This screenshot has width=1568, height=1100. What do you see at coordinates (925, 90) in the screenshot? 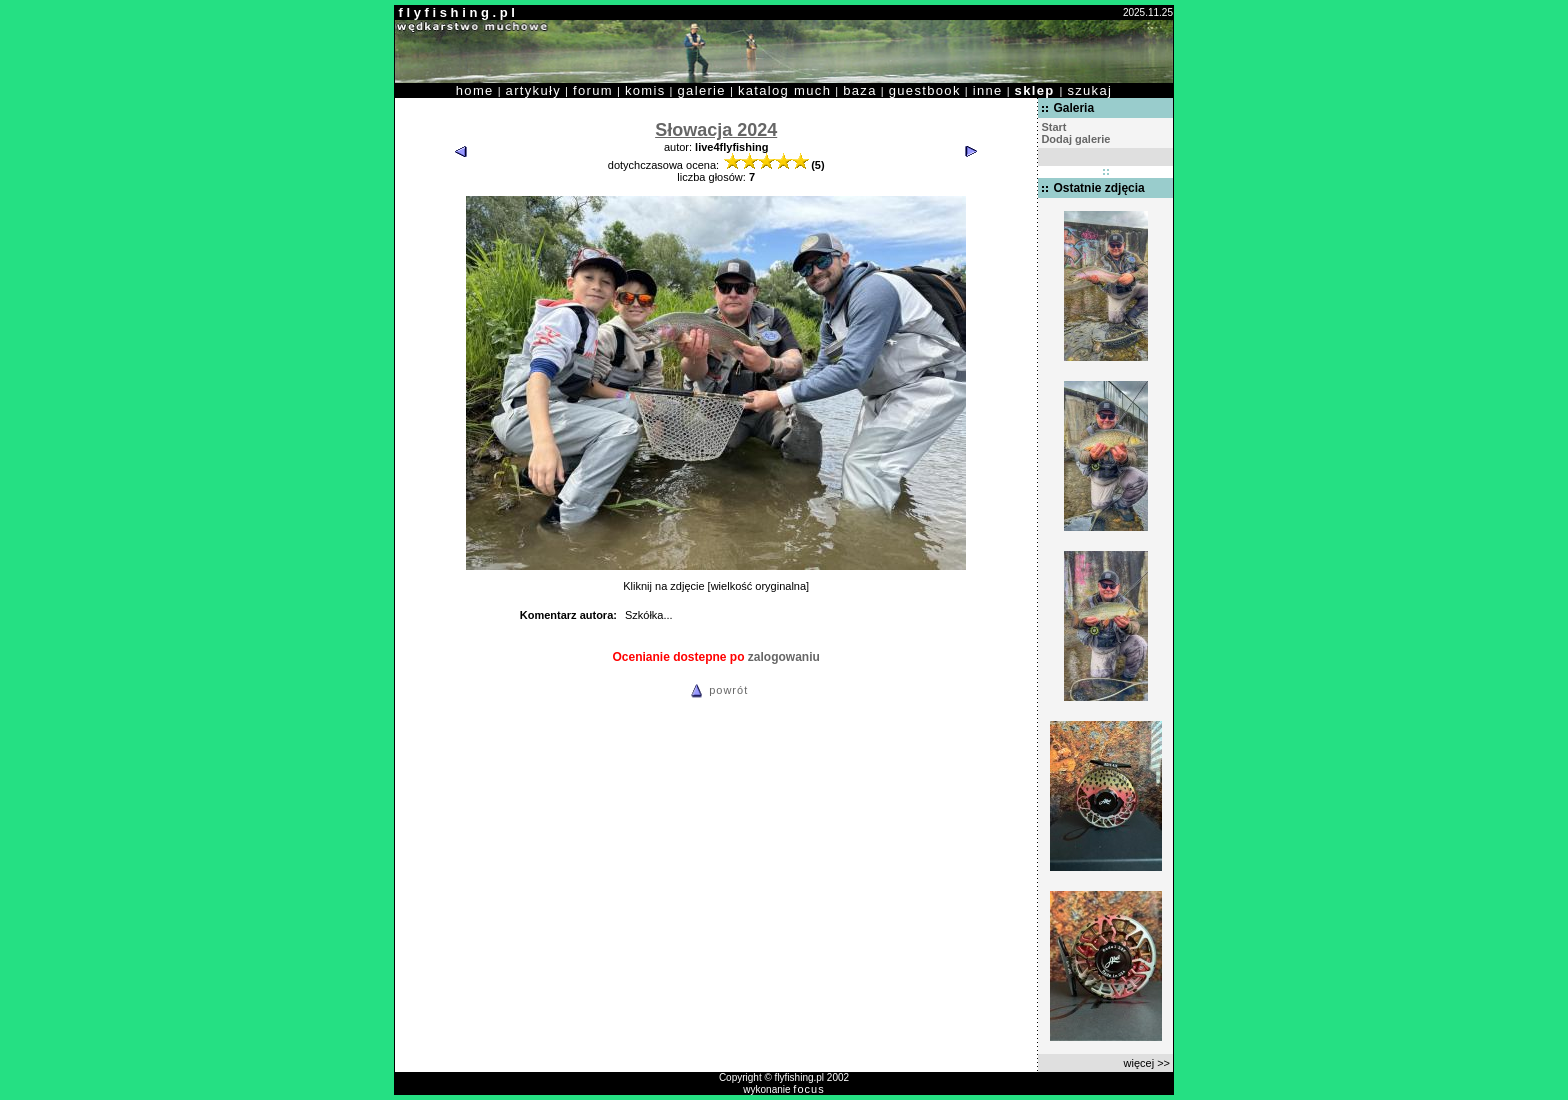
I see `guestbook` at bounding box center [925, 90].